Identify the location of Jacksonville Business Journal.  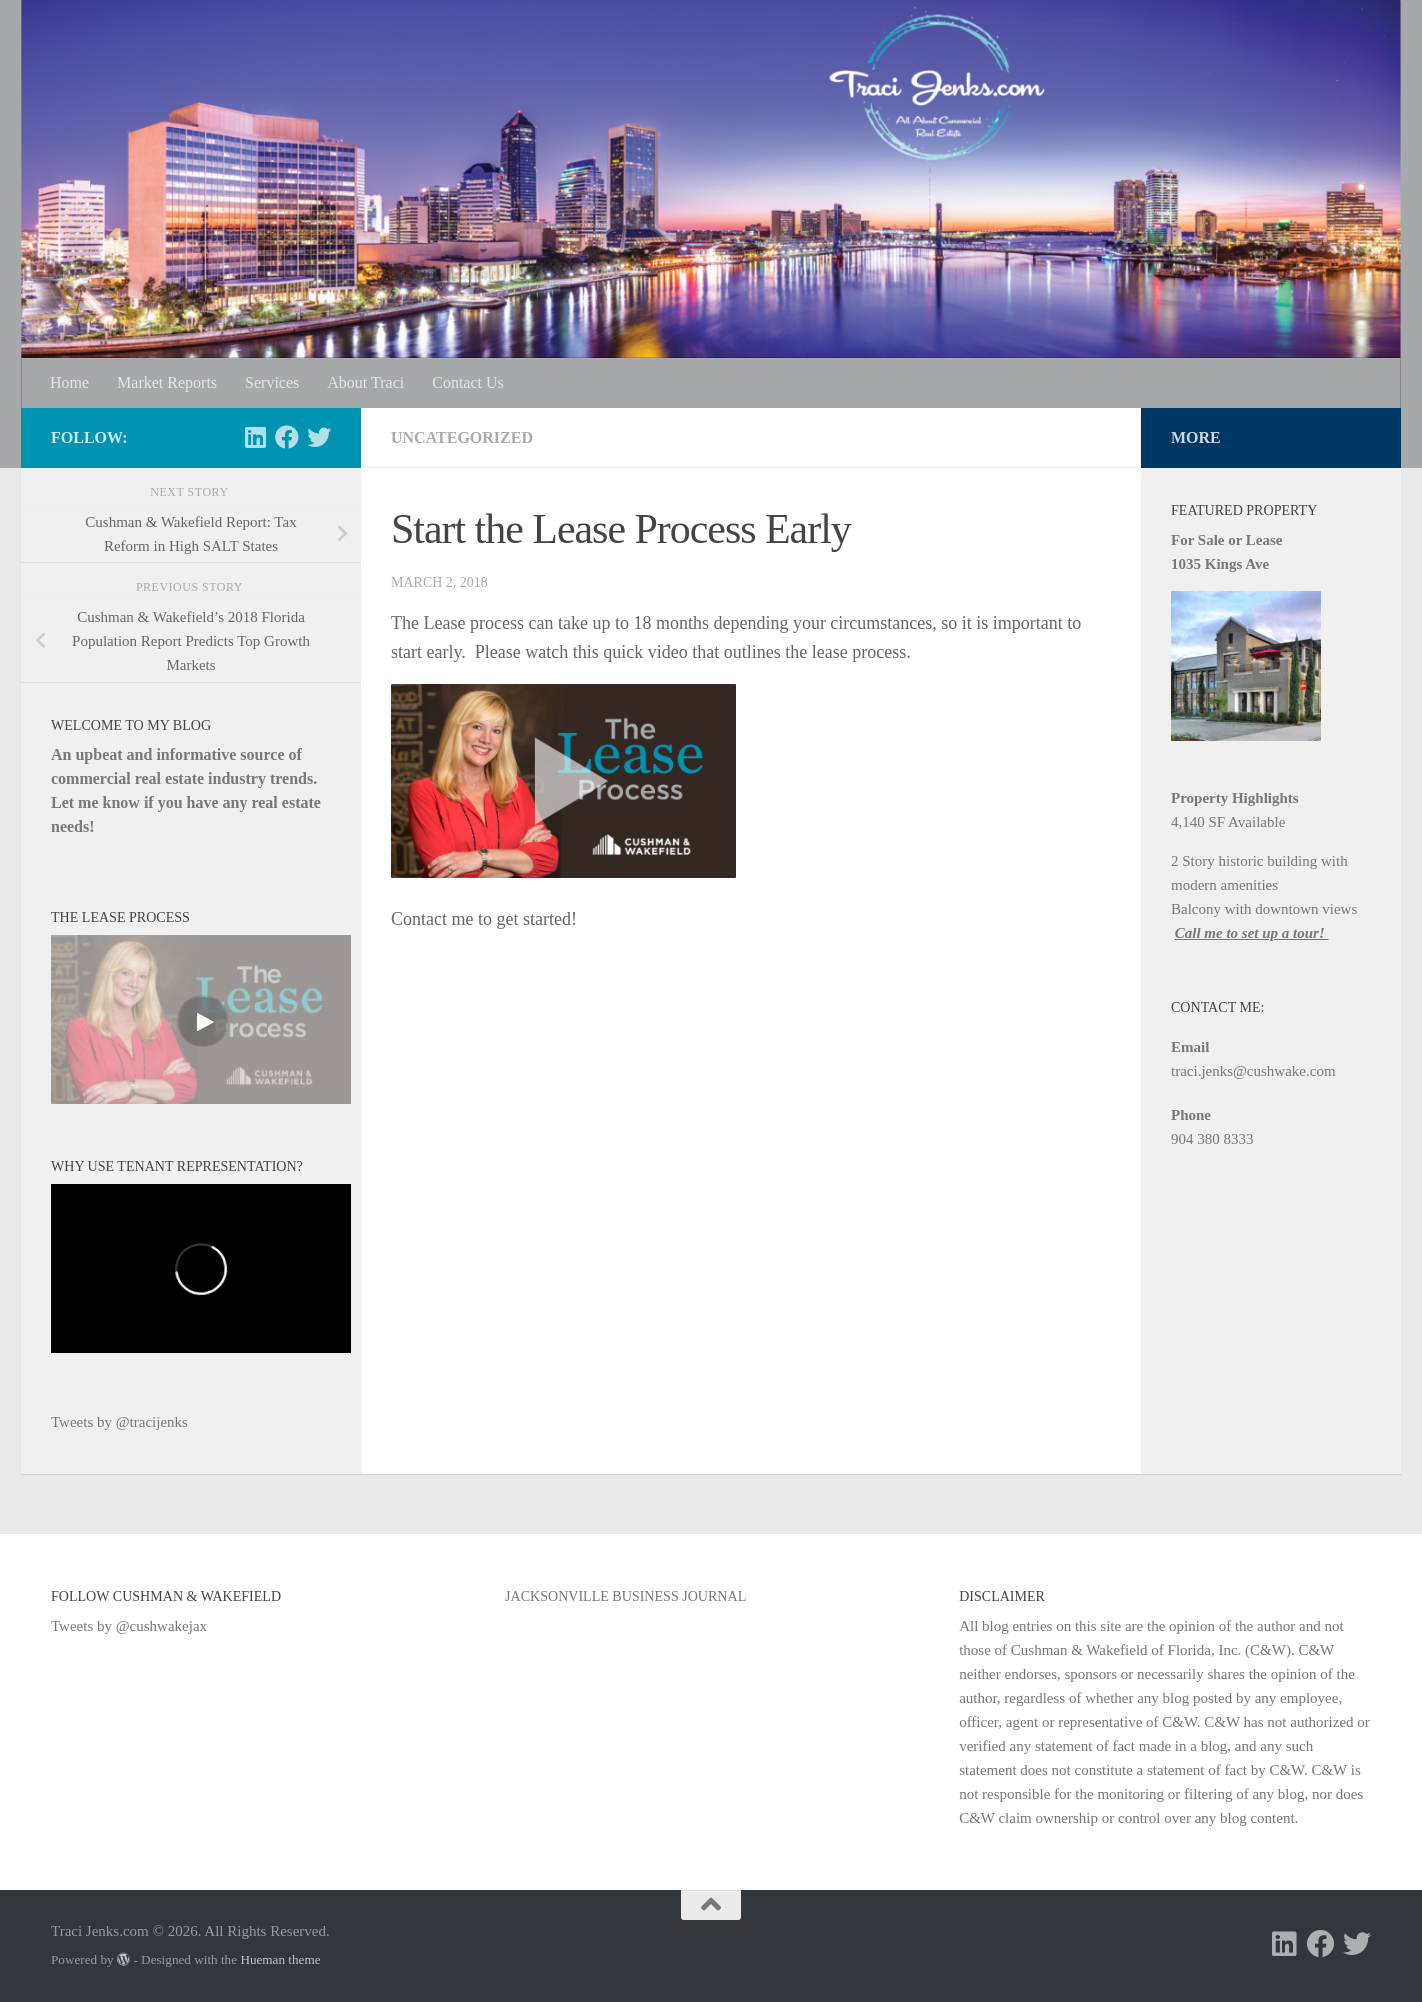
(625, 1596).